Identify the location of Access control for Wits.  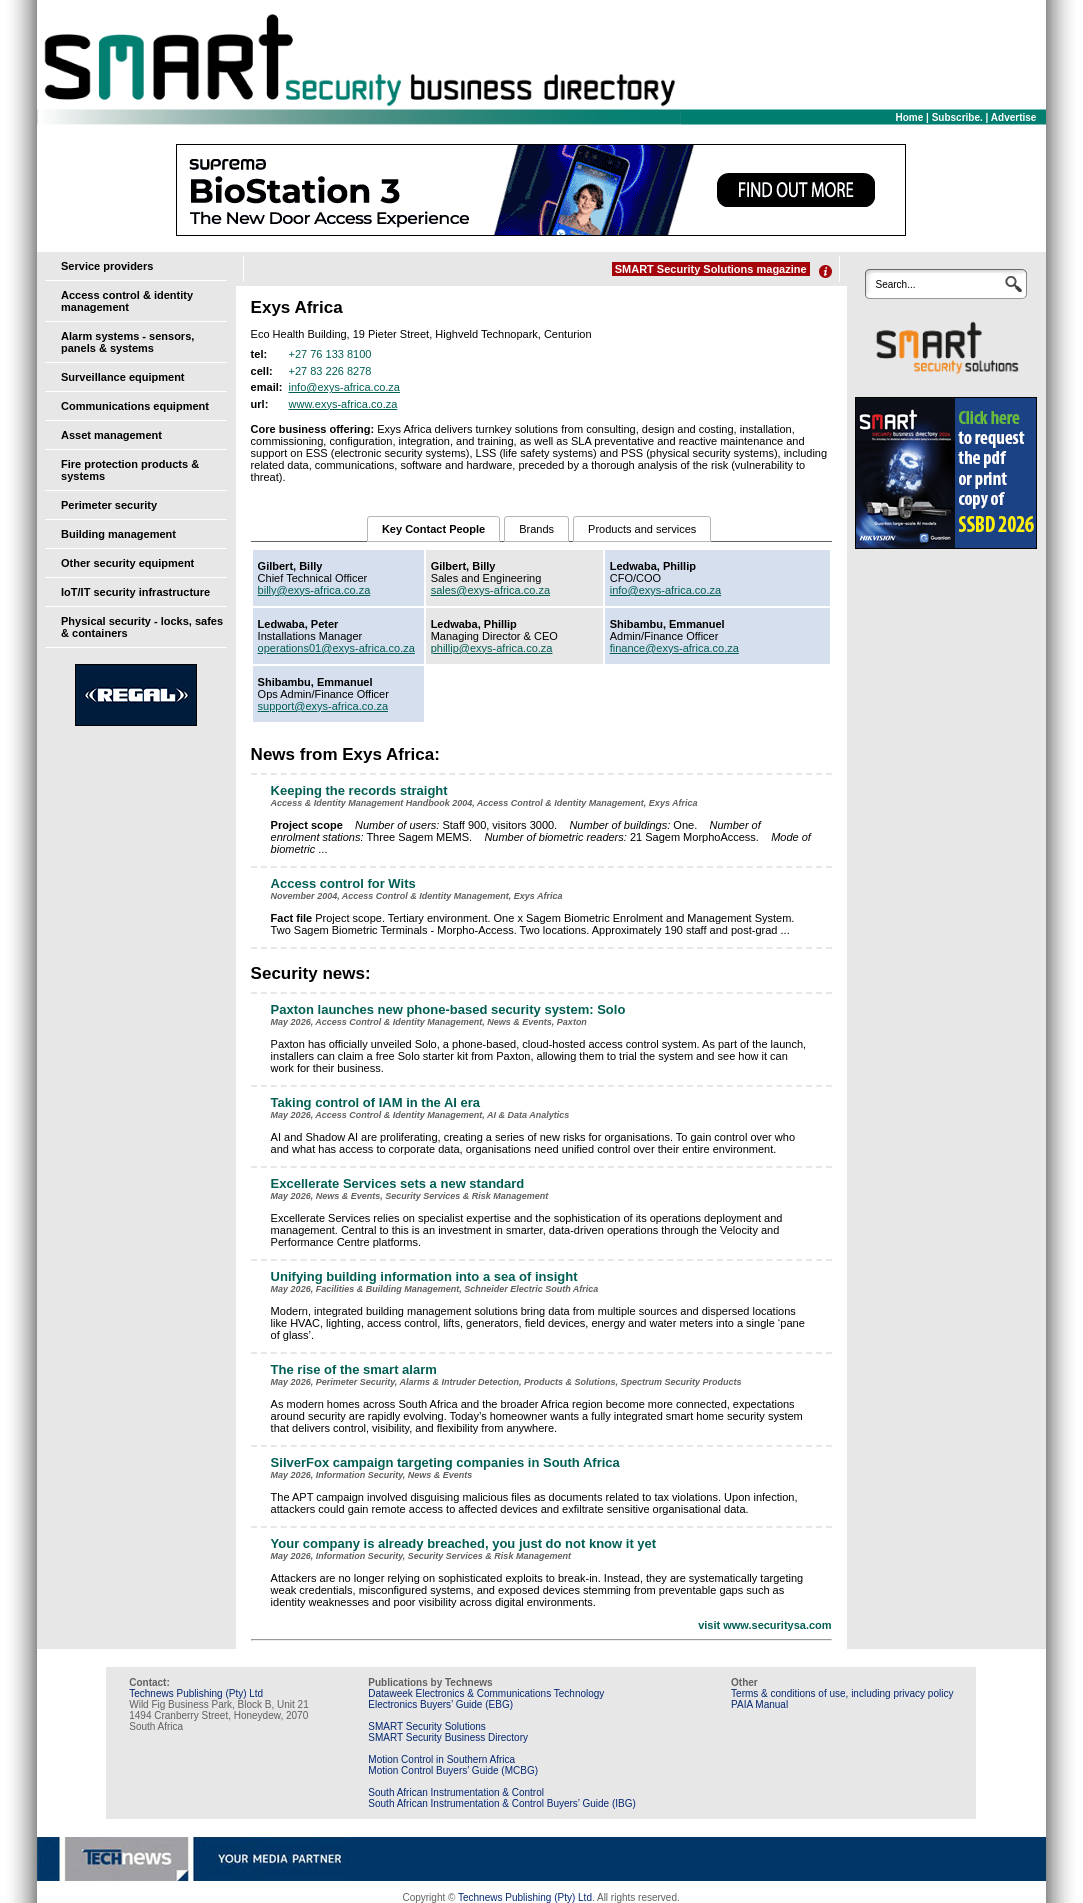
(343, 883).